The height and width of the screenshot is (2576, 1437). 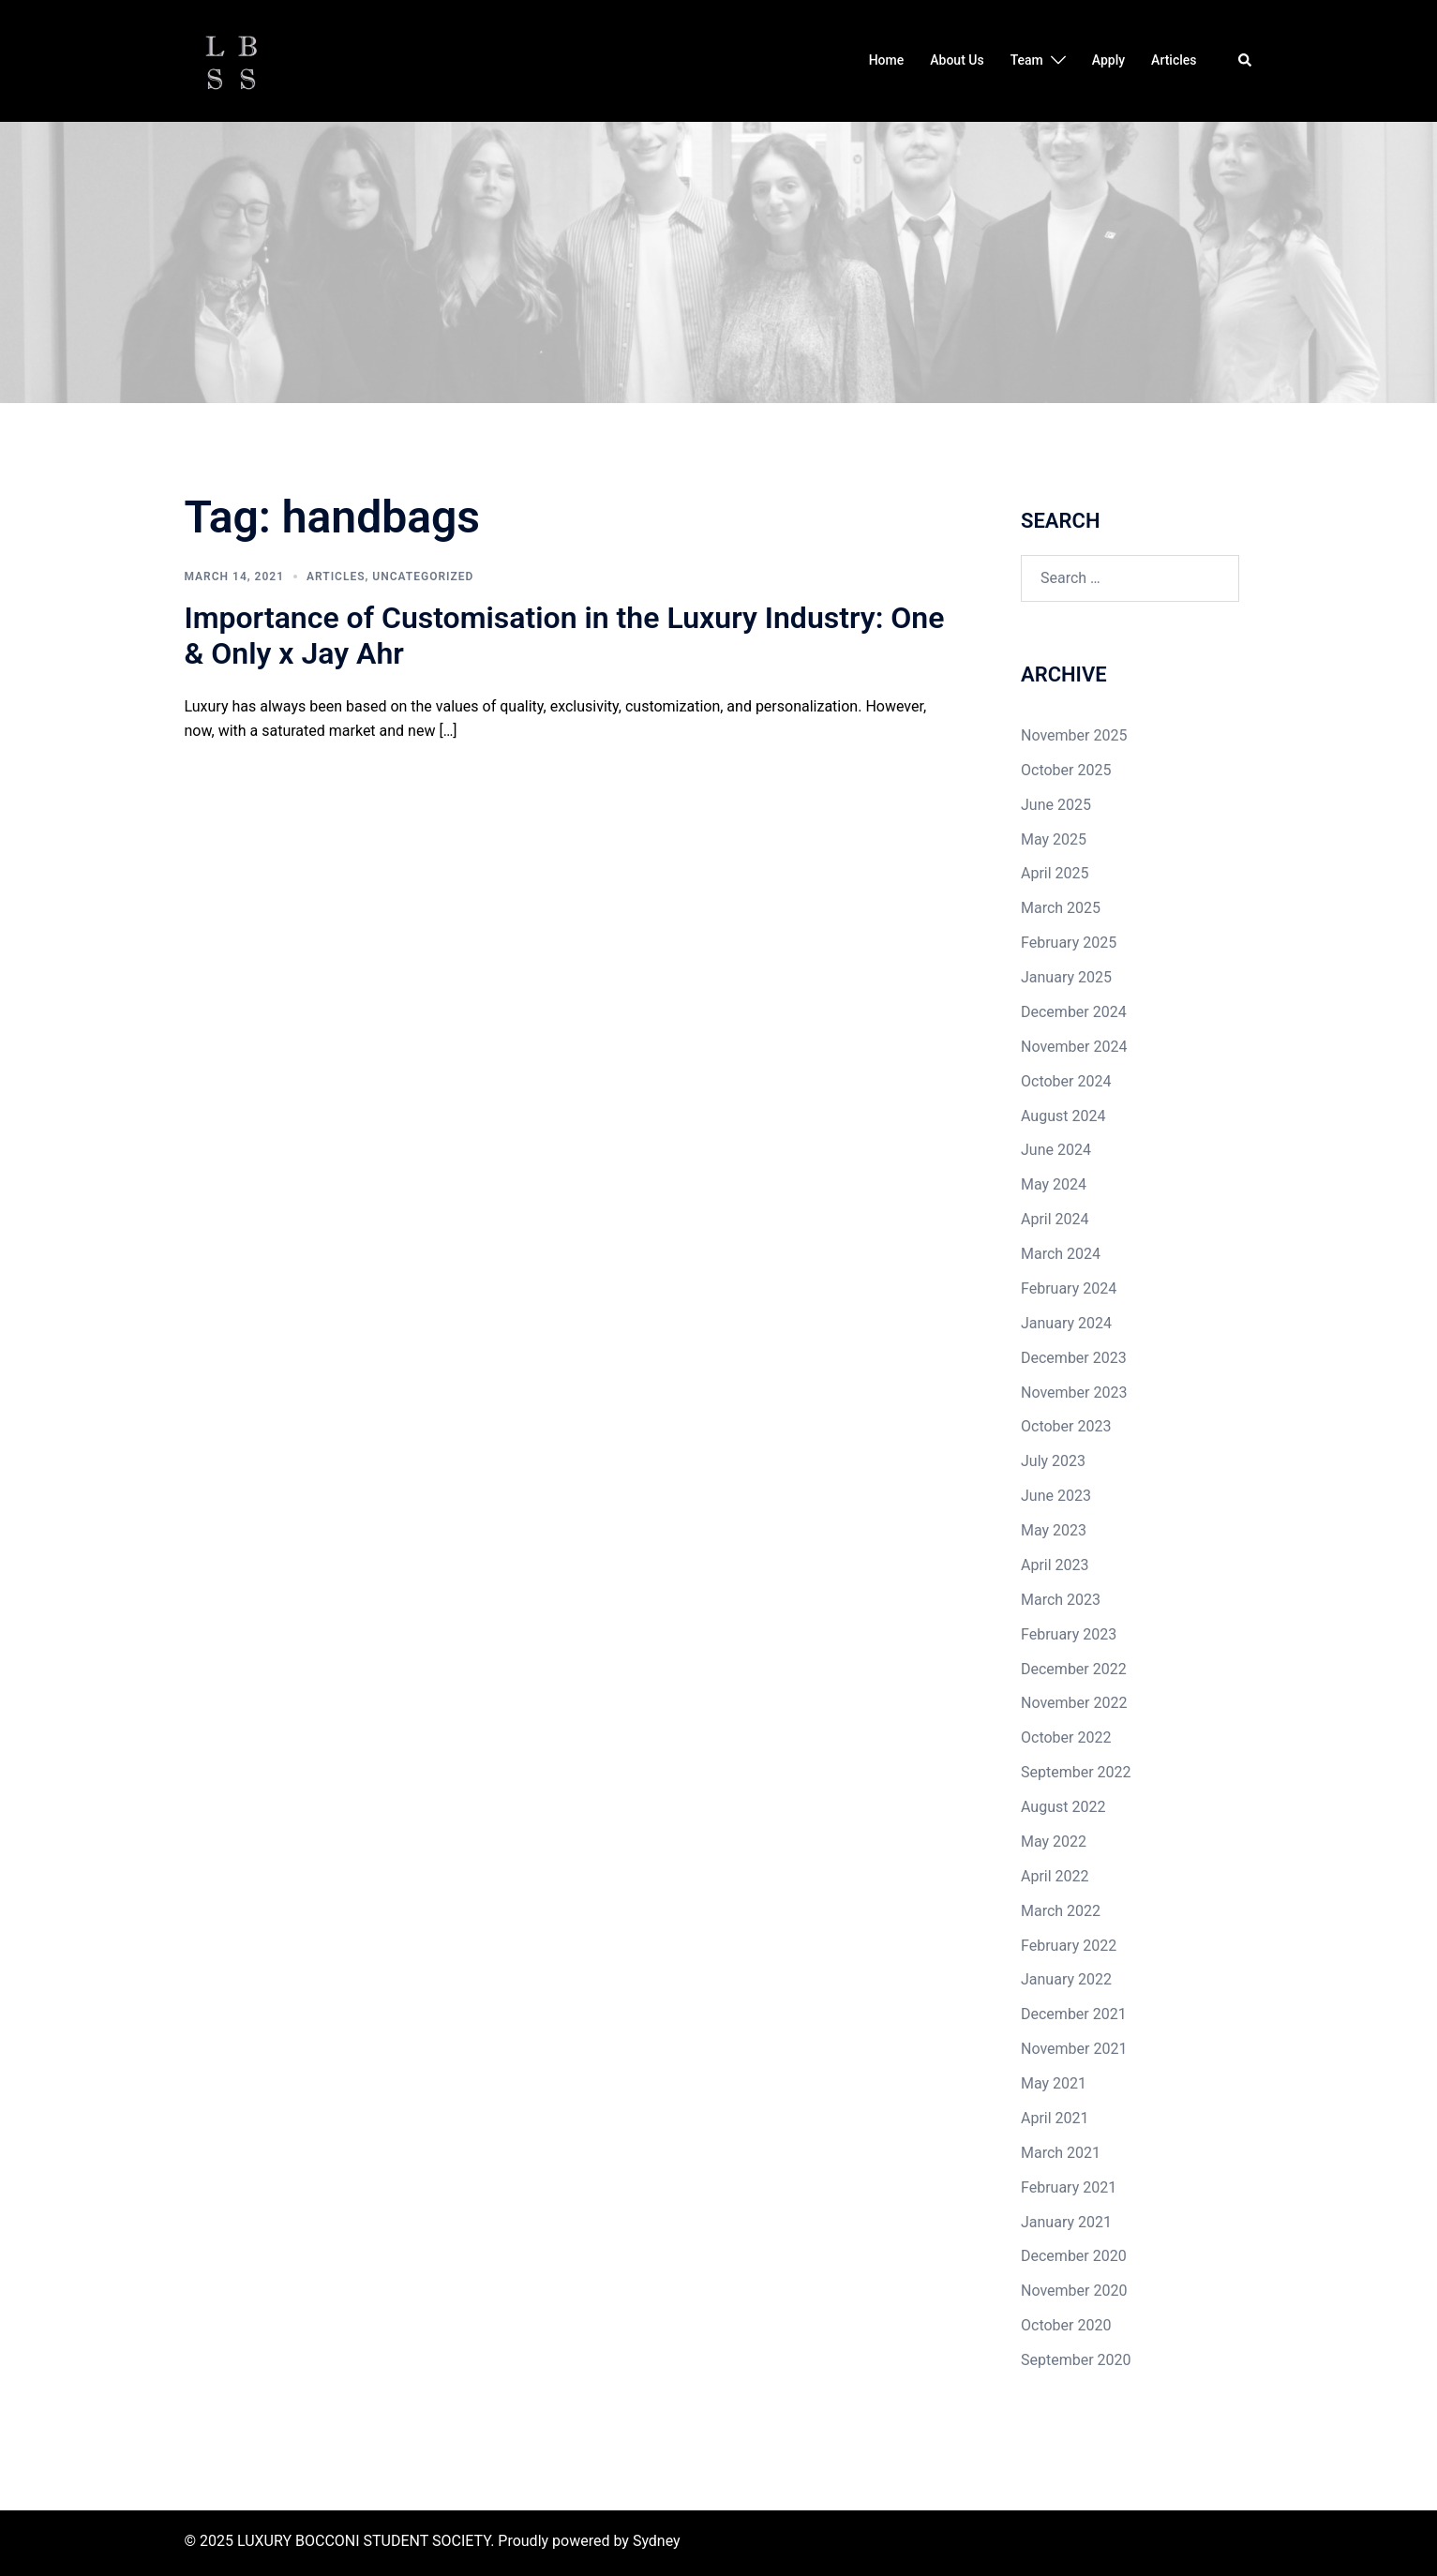 What do you see at coordinates (1060, 1600) in the screenshot?
I see `March 2023` at bounding box center [1060, 1600].